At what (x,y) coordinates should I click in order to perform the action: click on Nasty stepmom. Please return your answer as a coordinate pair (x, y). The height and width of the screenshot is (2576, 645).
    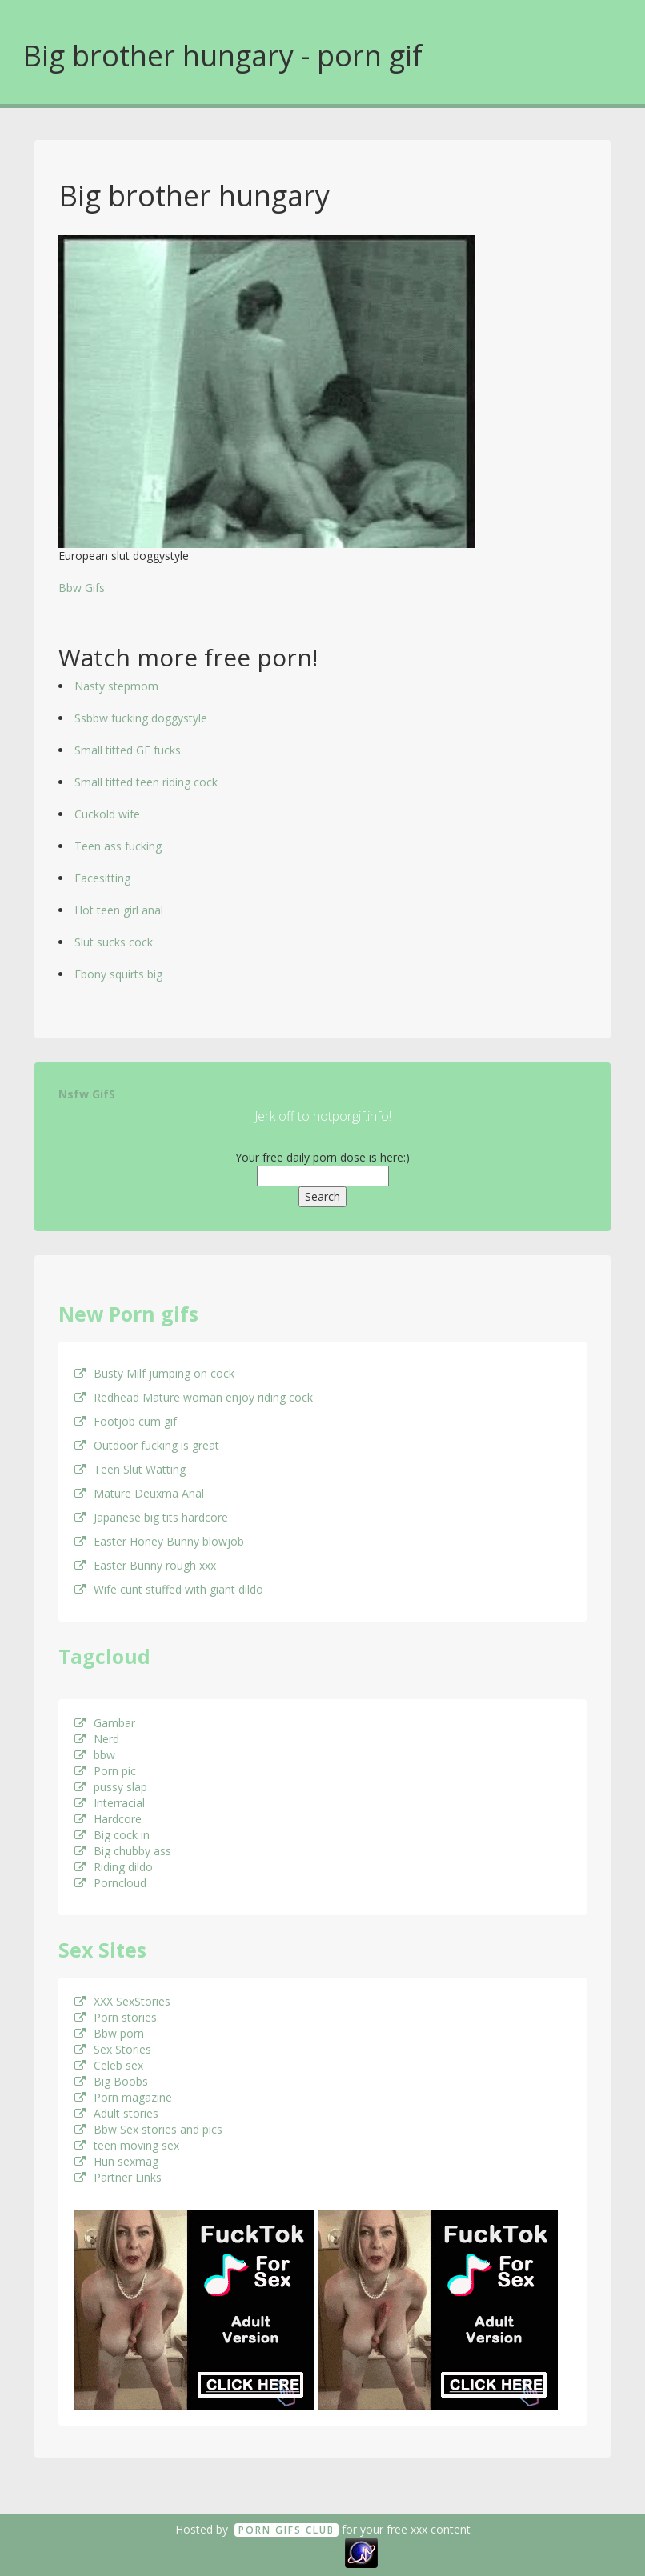
    Looking at the image, I should click on (116, 686).